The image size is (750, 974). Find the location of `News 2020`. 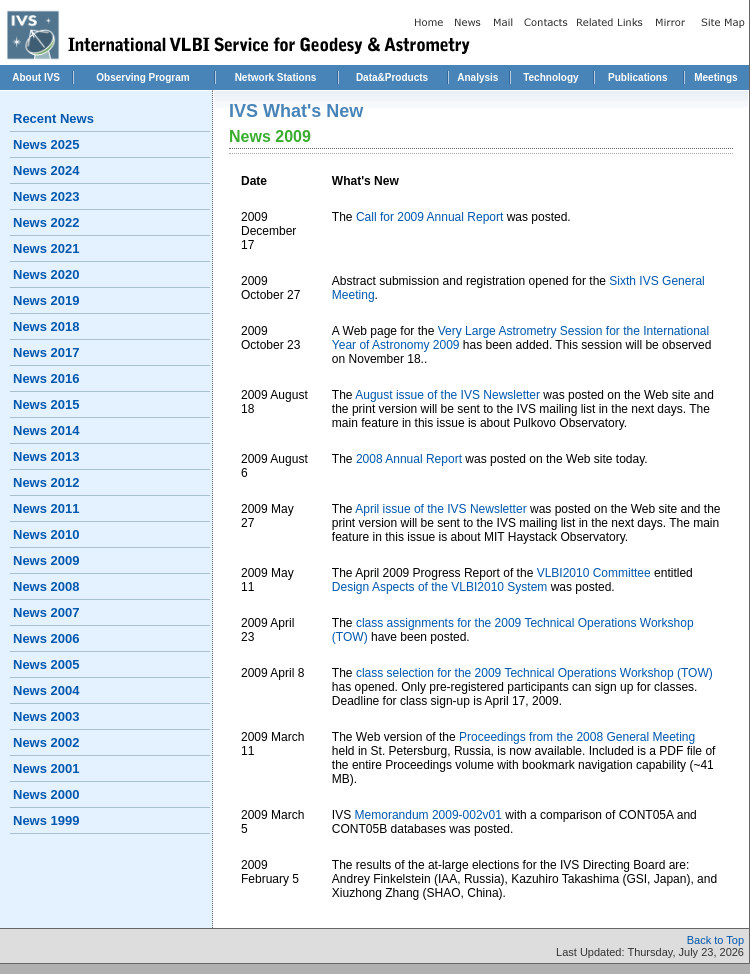

News 2020 is located at coordinates (46, 274).